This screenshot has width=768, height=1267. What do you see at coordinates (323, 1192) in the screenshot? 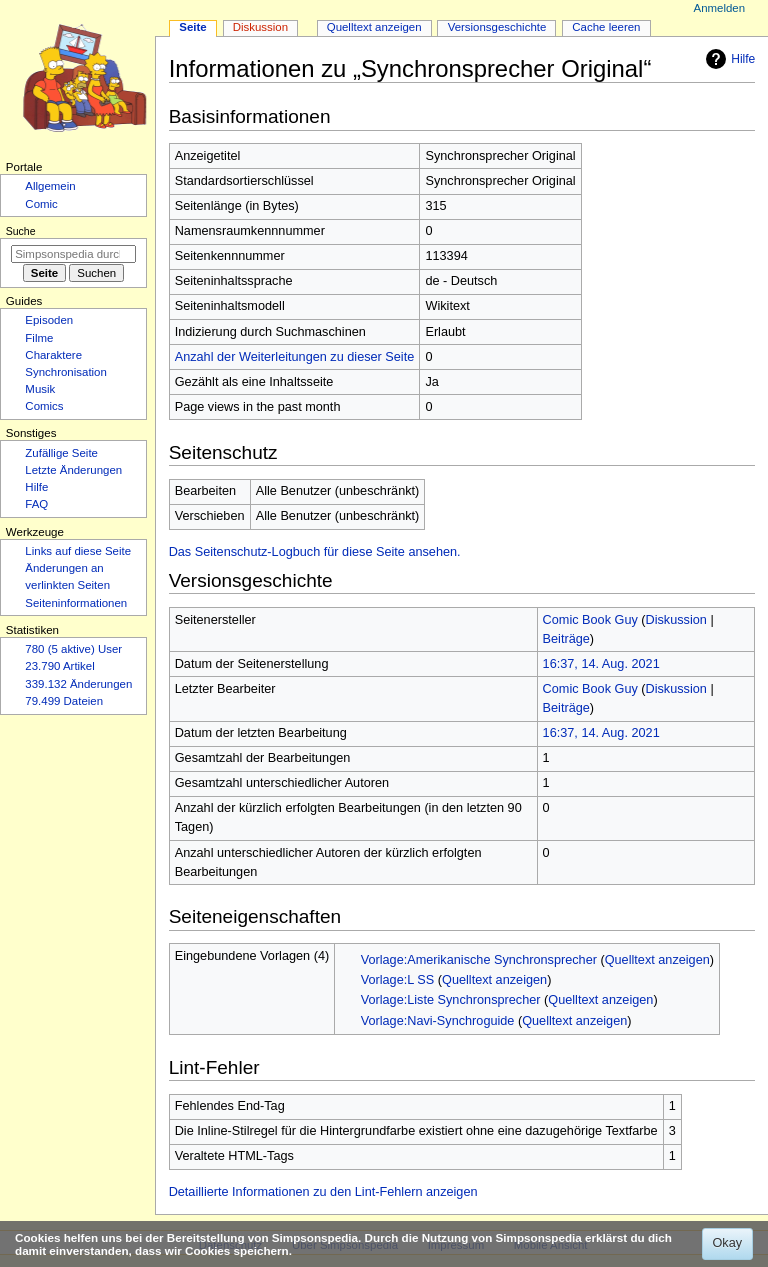
I see `Detaillierte Informationen zu den Lint-Fehlern anzeigen` at bounding box center [323, 1192].